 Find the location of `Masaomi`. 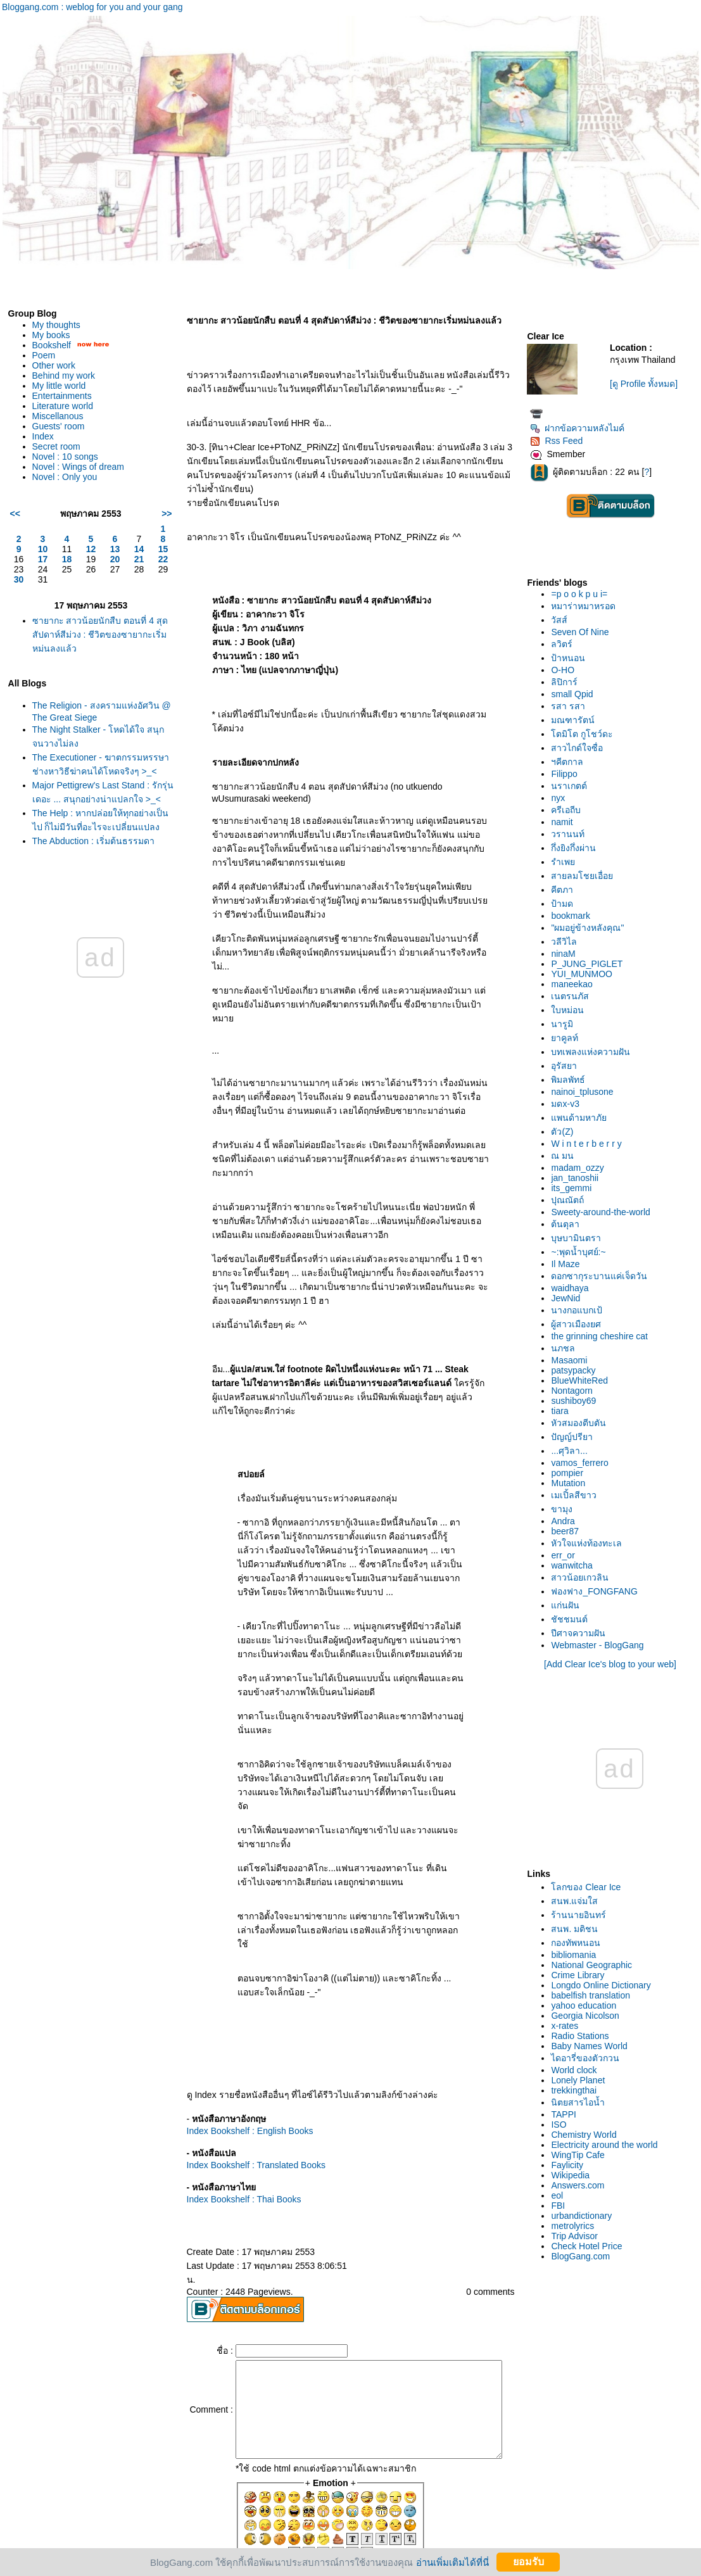

Masaomi is located at coordinates (573, 1360).